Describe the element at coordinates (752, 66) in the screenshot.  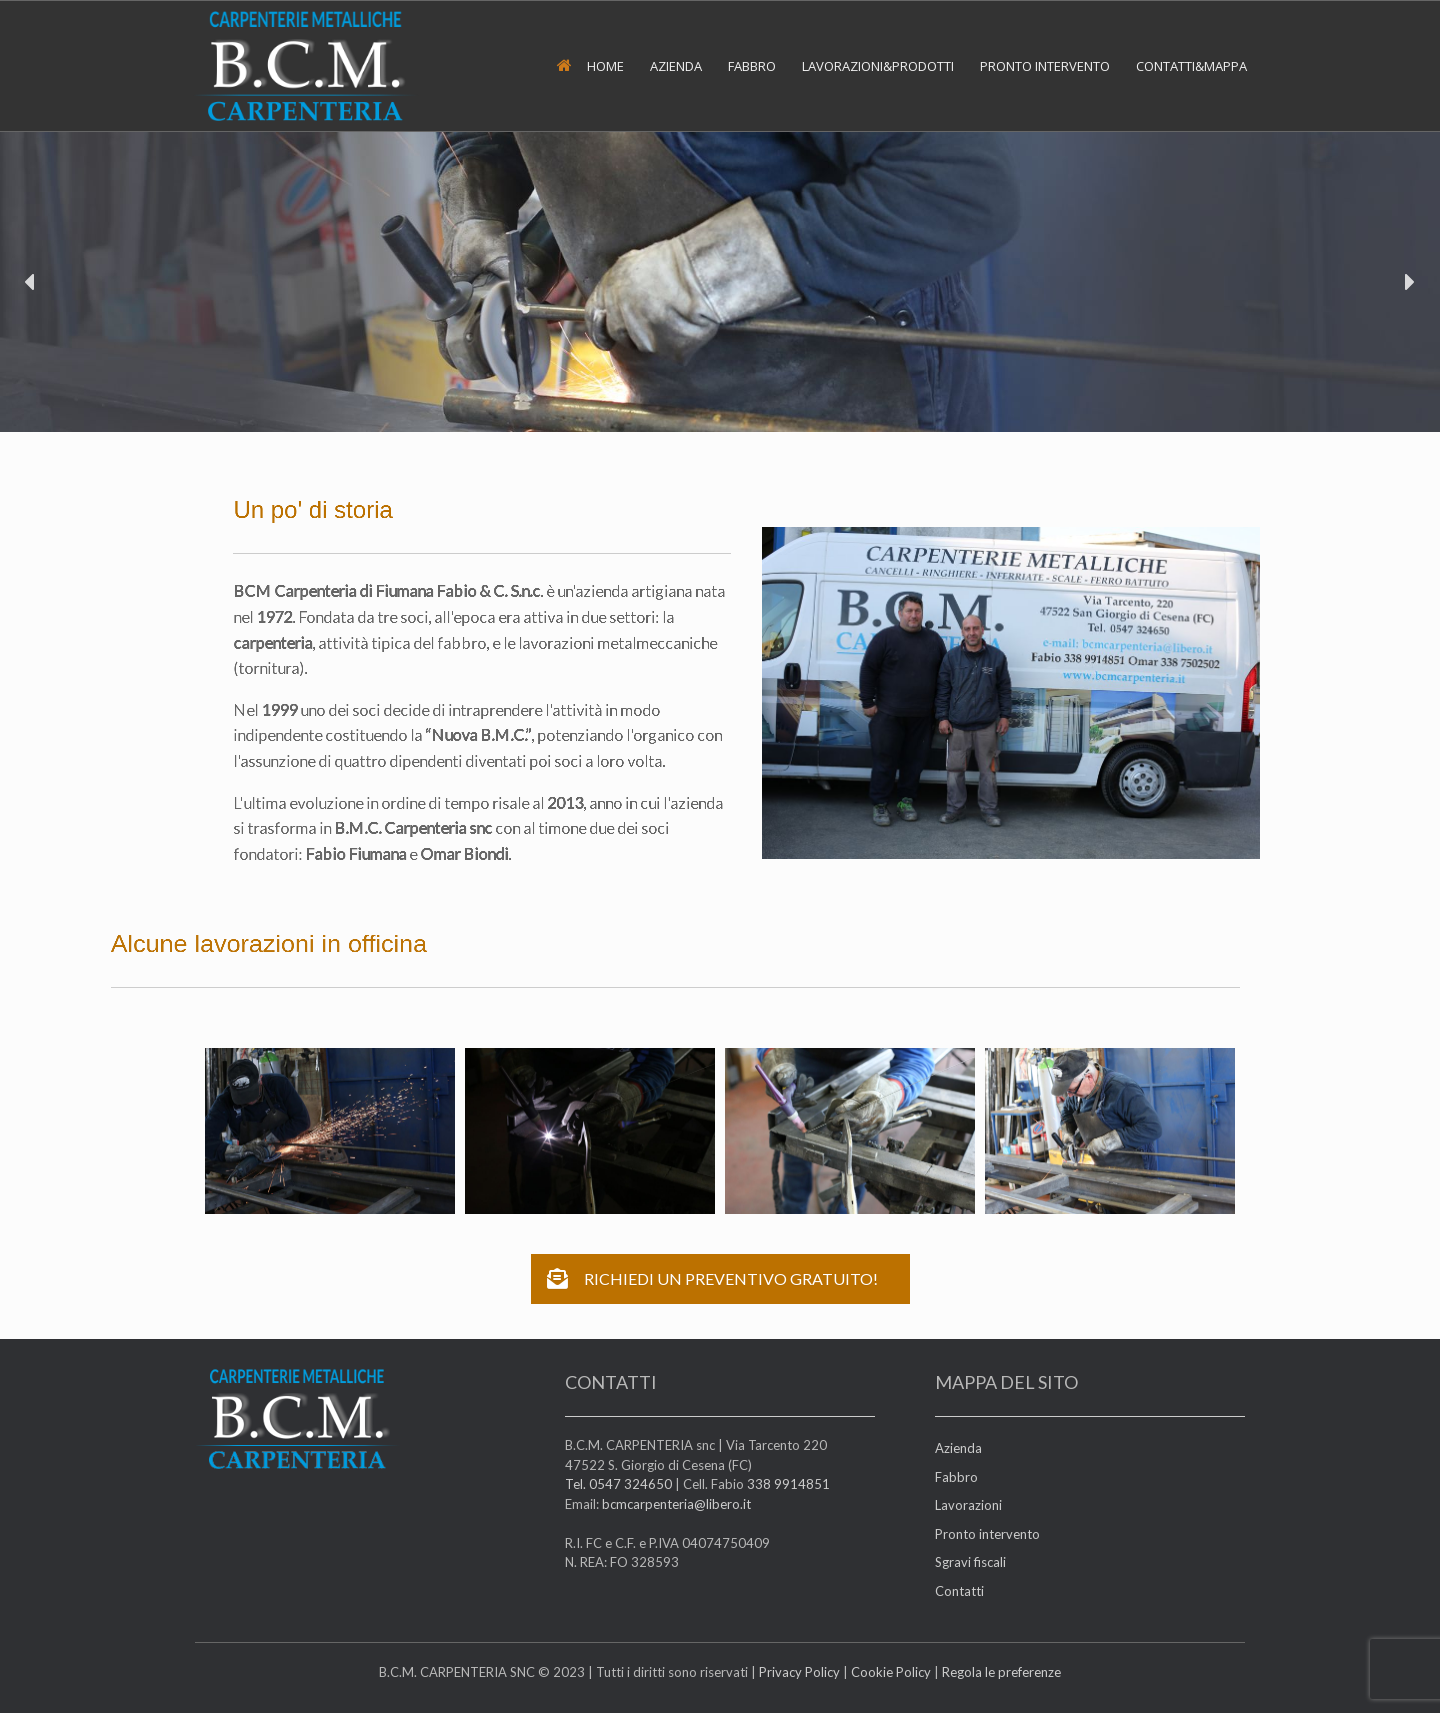
I see `FABBRO` at that location.